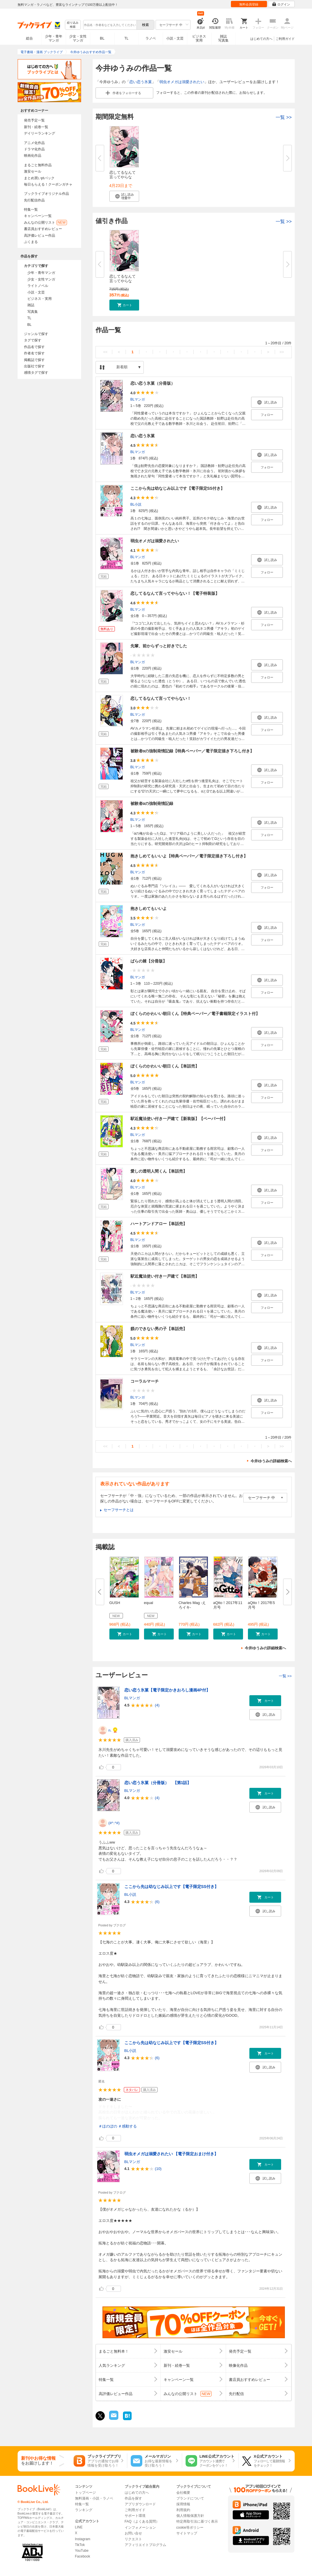  Describe the element at coordinates (150, 38) in the screenshot. I see `ラノベ` at that location.